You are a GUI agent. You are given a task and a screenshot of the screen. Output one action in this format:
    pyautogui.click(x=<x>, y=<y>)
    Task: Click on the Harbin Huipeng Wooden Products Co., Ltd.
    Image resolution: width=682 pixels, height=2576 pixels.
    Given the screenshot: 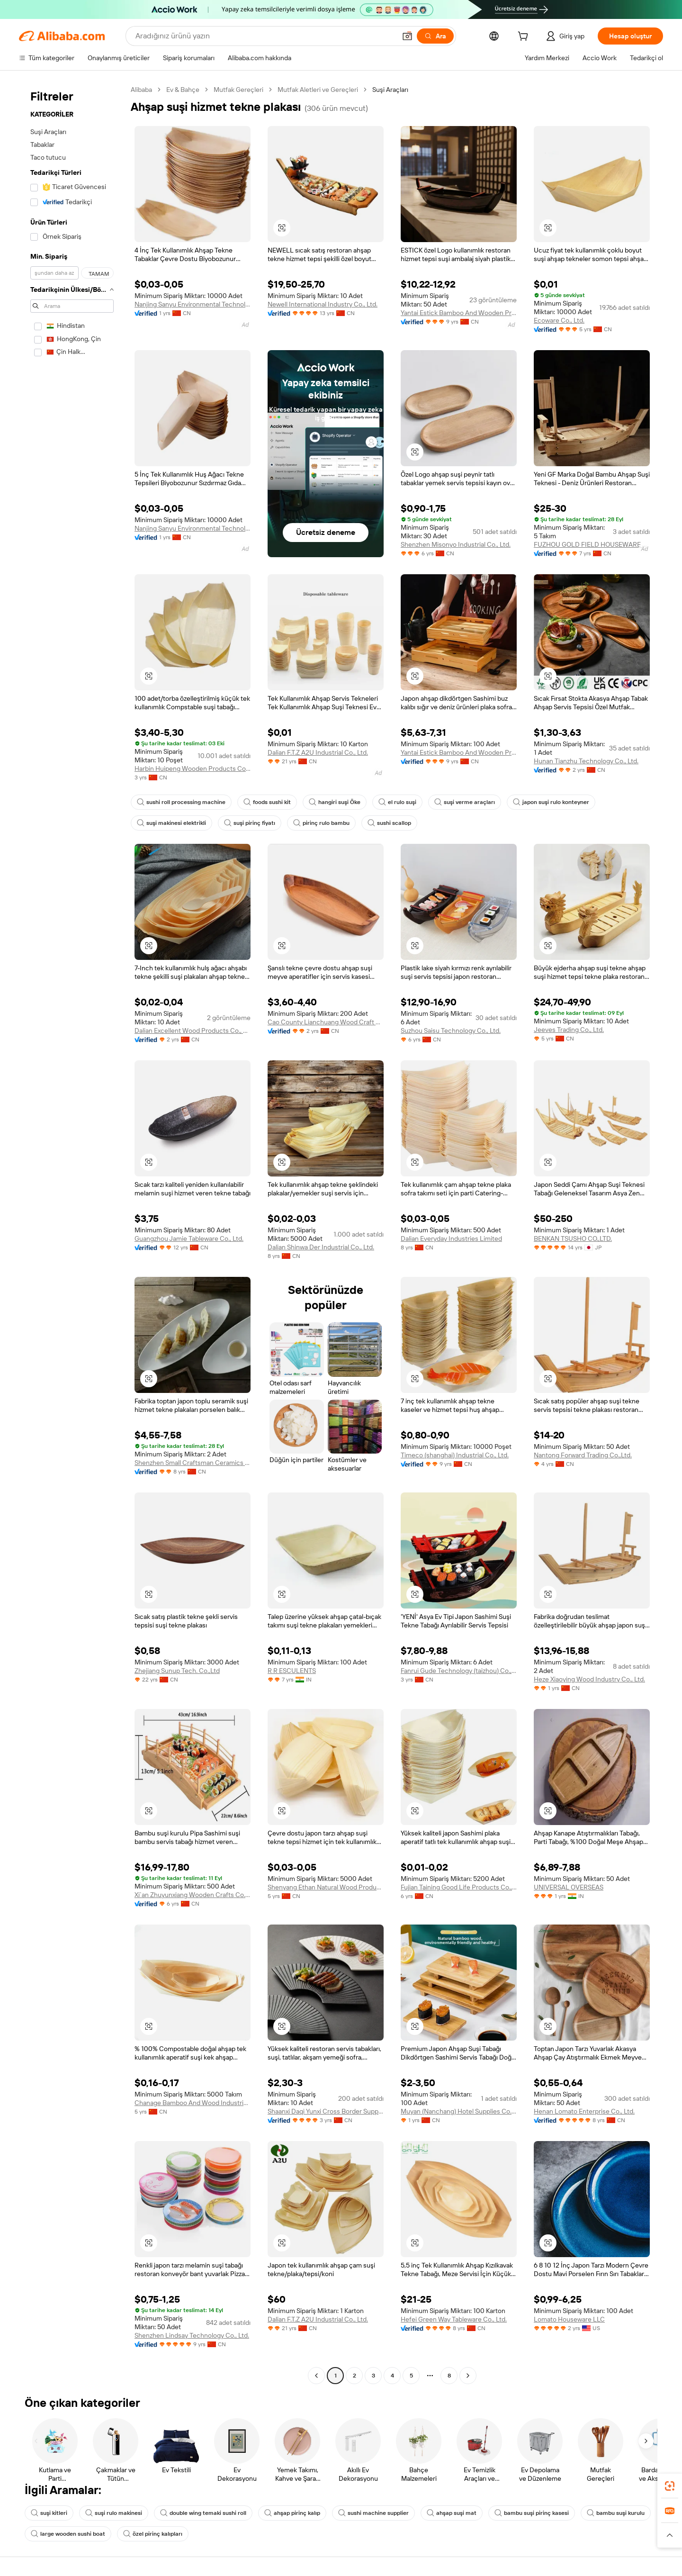 What is the action you would take?
    pyautogui.click(x=193, y=768)
    